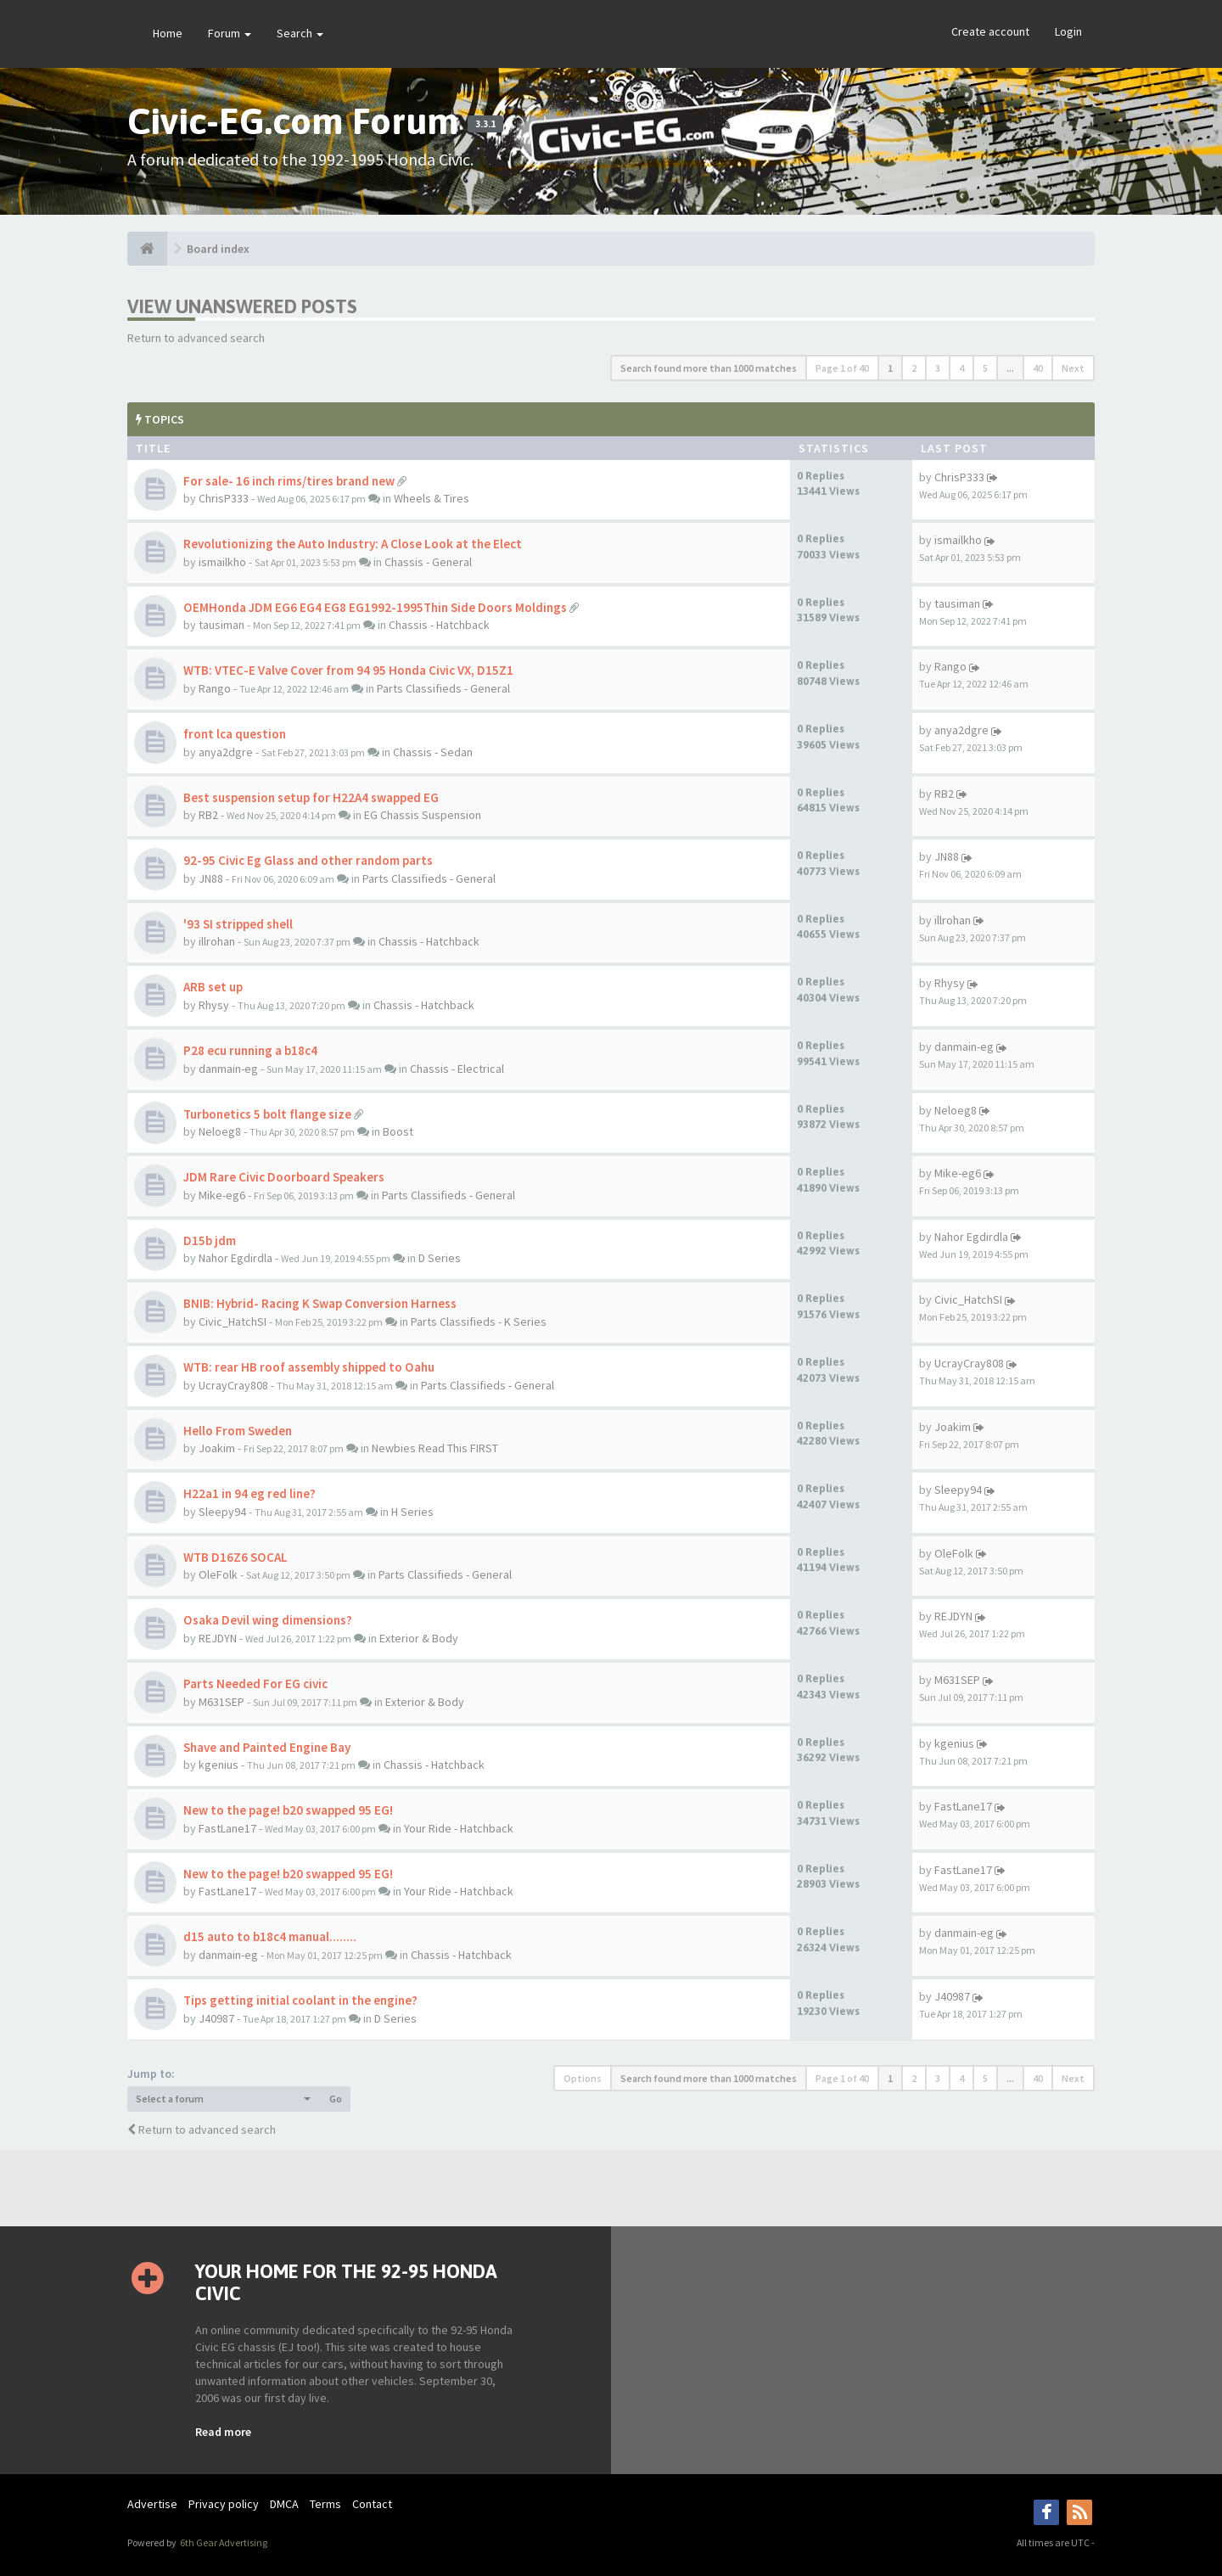 The width and height of the screenshot is (1222, 2576). Describe the element at coordinates (269, 1936) in the screenshot. I see `d15 auto to b18c4 manual........` at that location.